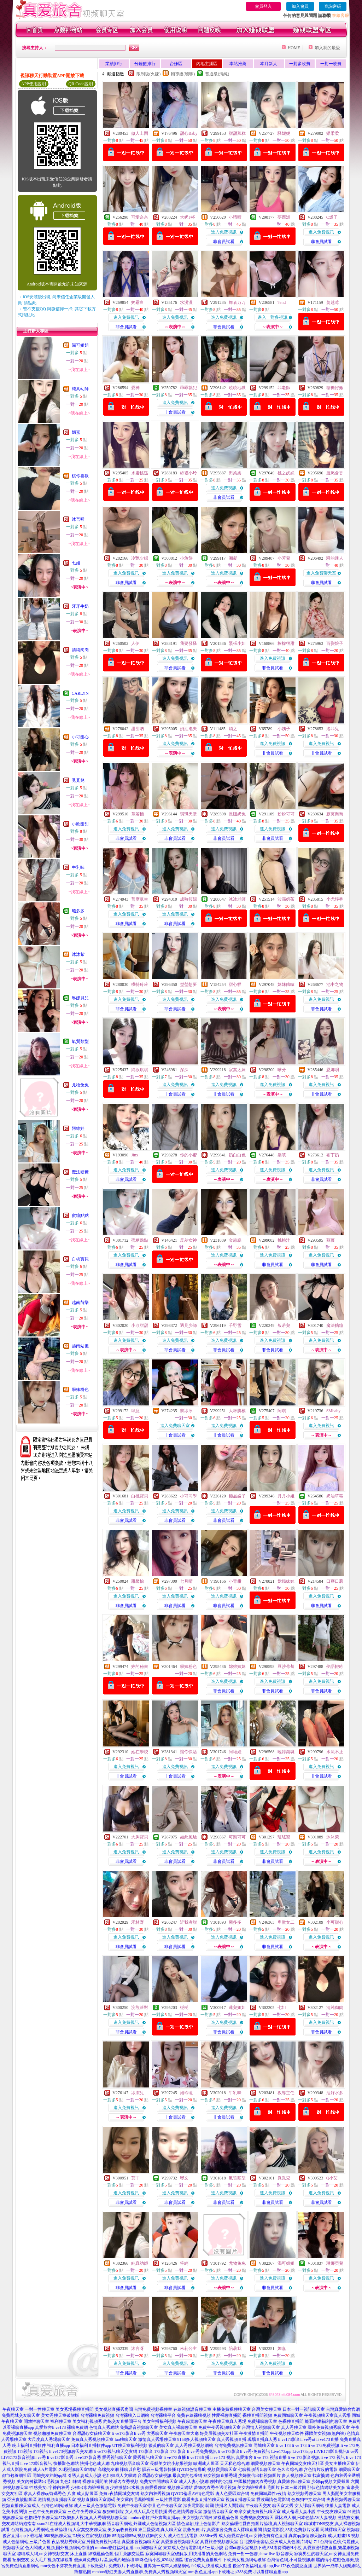 The image size is (362, 2576). I want to click on 模特玲玲, so click(139, 984).